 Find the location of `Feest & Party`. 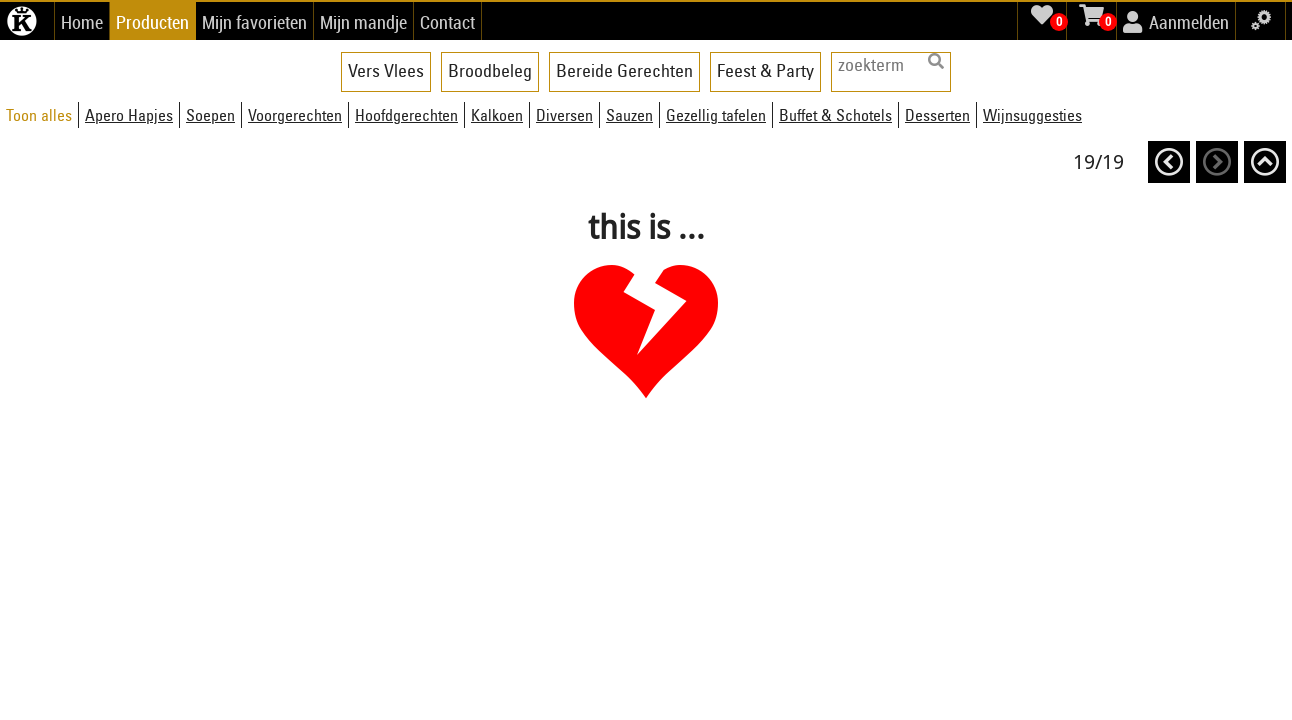

Feest & Party is located at coordinates (765, 70).